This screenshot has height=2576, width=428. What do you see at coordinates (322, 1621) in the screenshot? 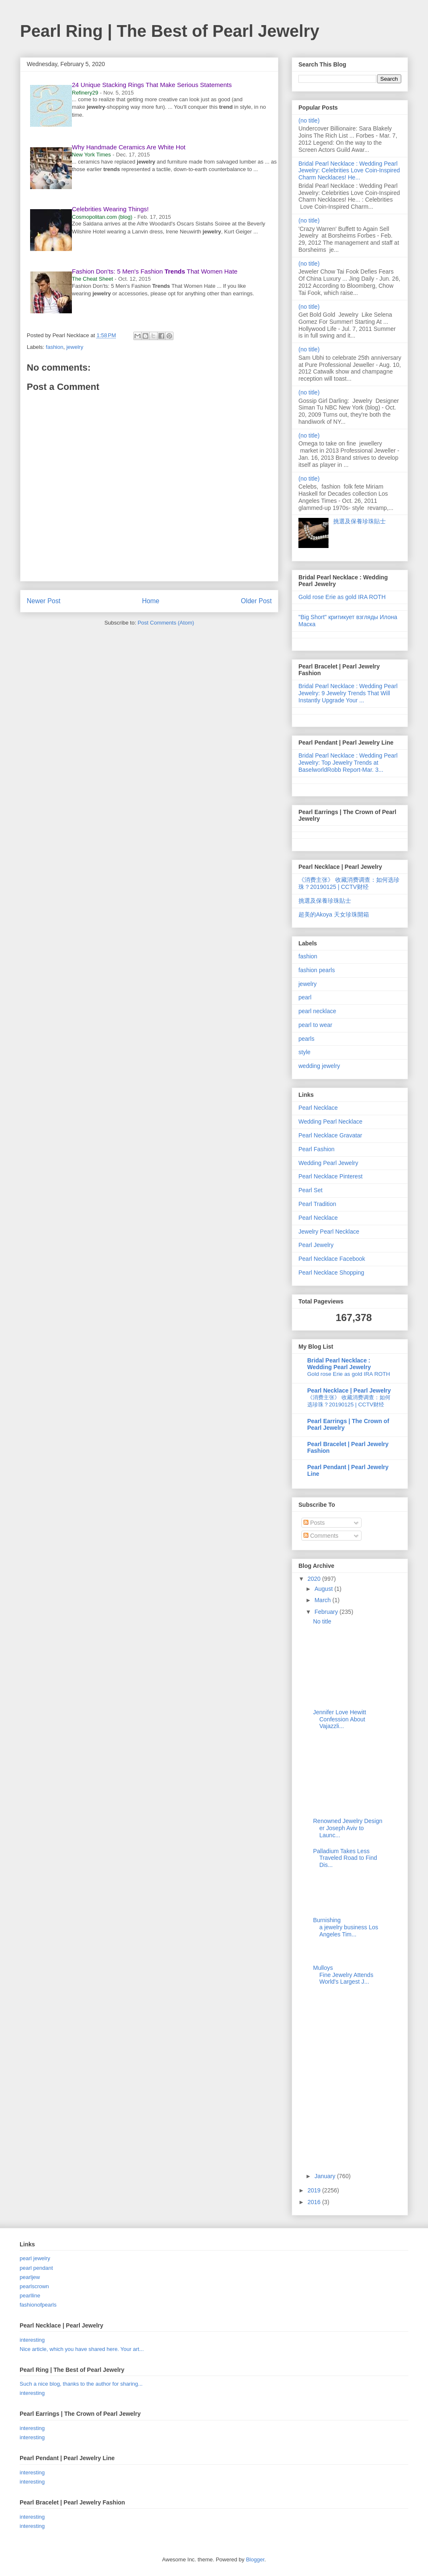
I see `No title` at bounding box center [322, 1621].